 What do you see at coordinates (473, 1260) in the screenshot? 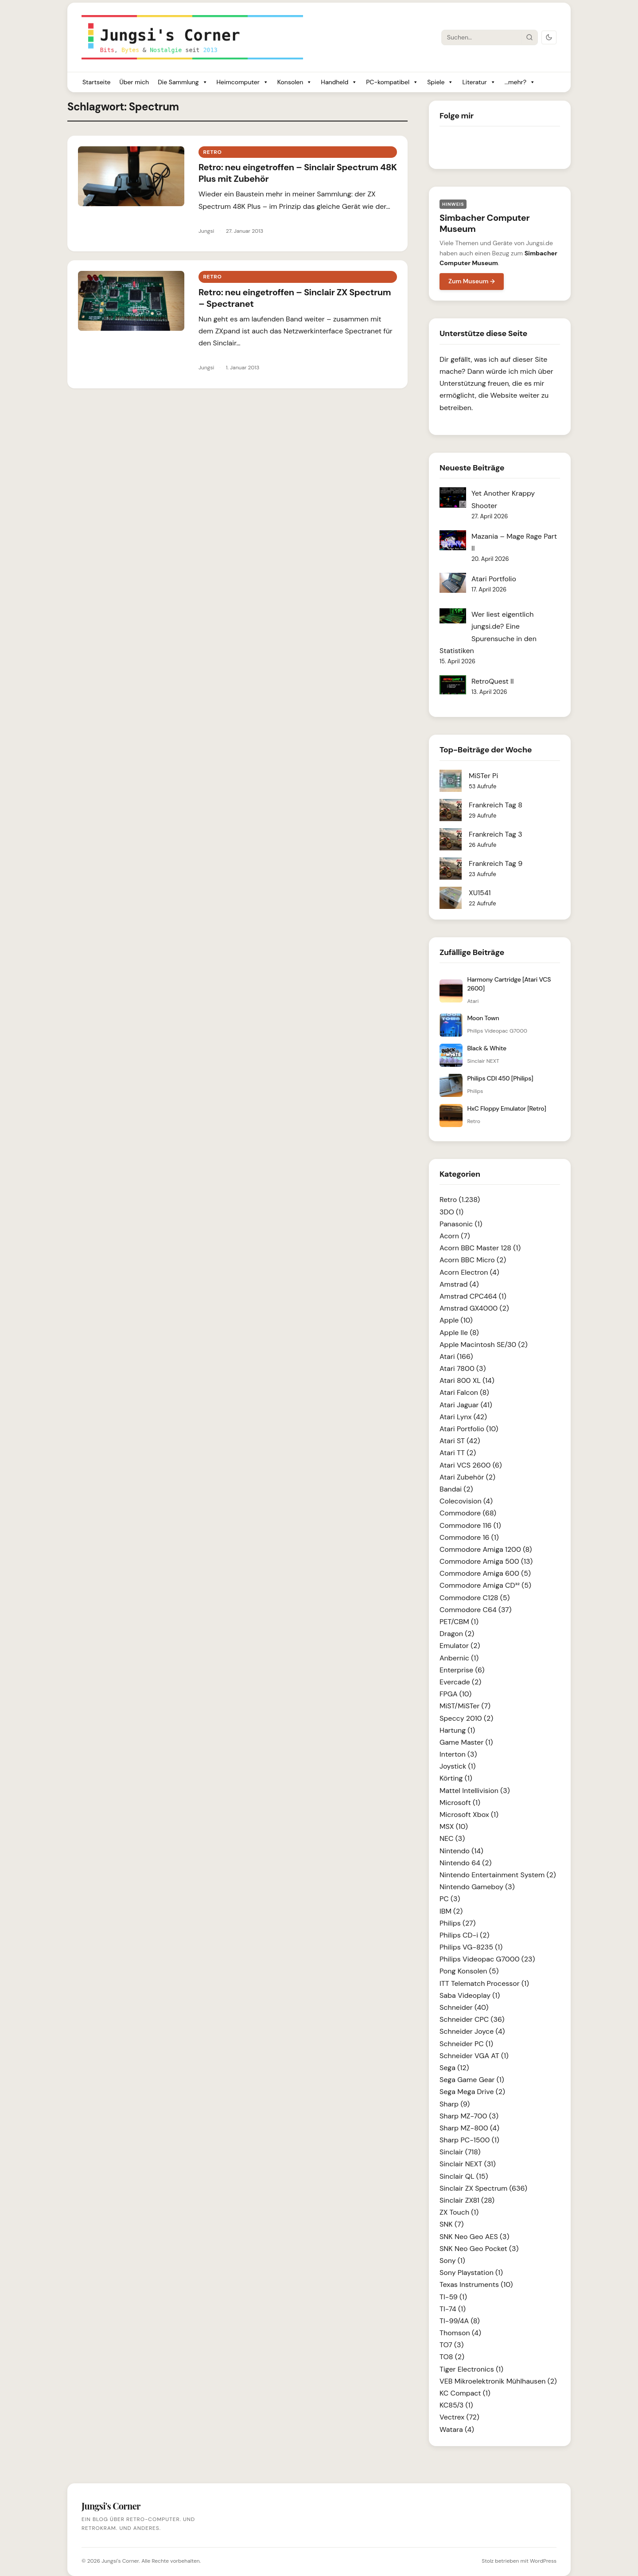
I see `Acorn BBC Micro (2)` at bounding box center [473, 1260].